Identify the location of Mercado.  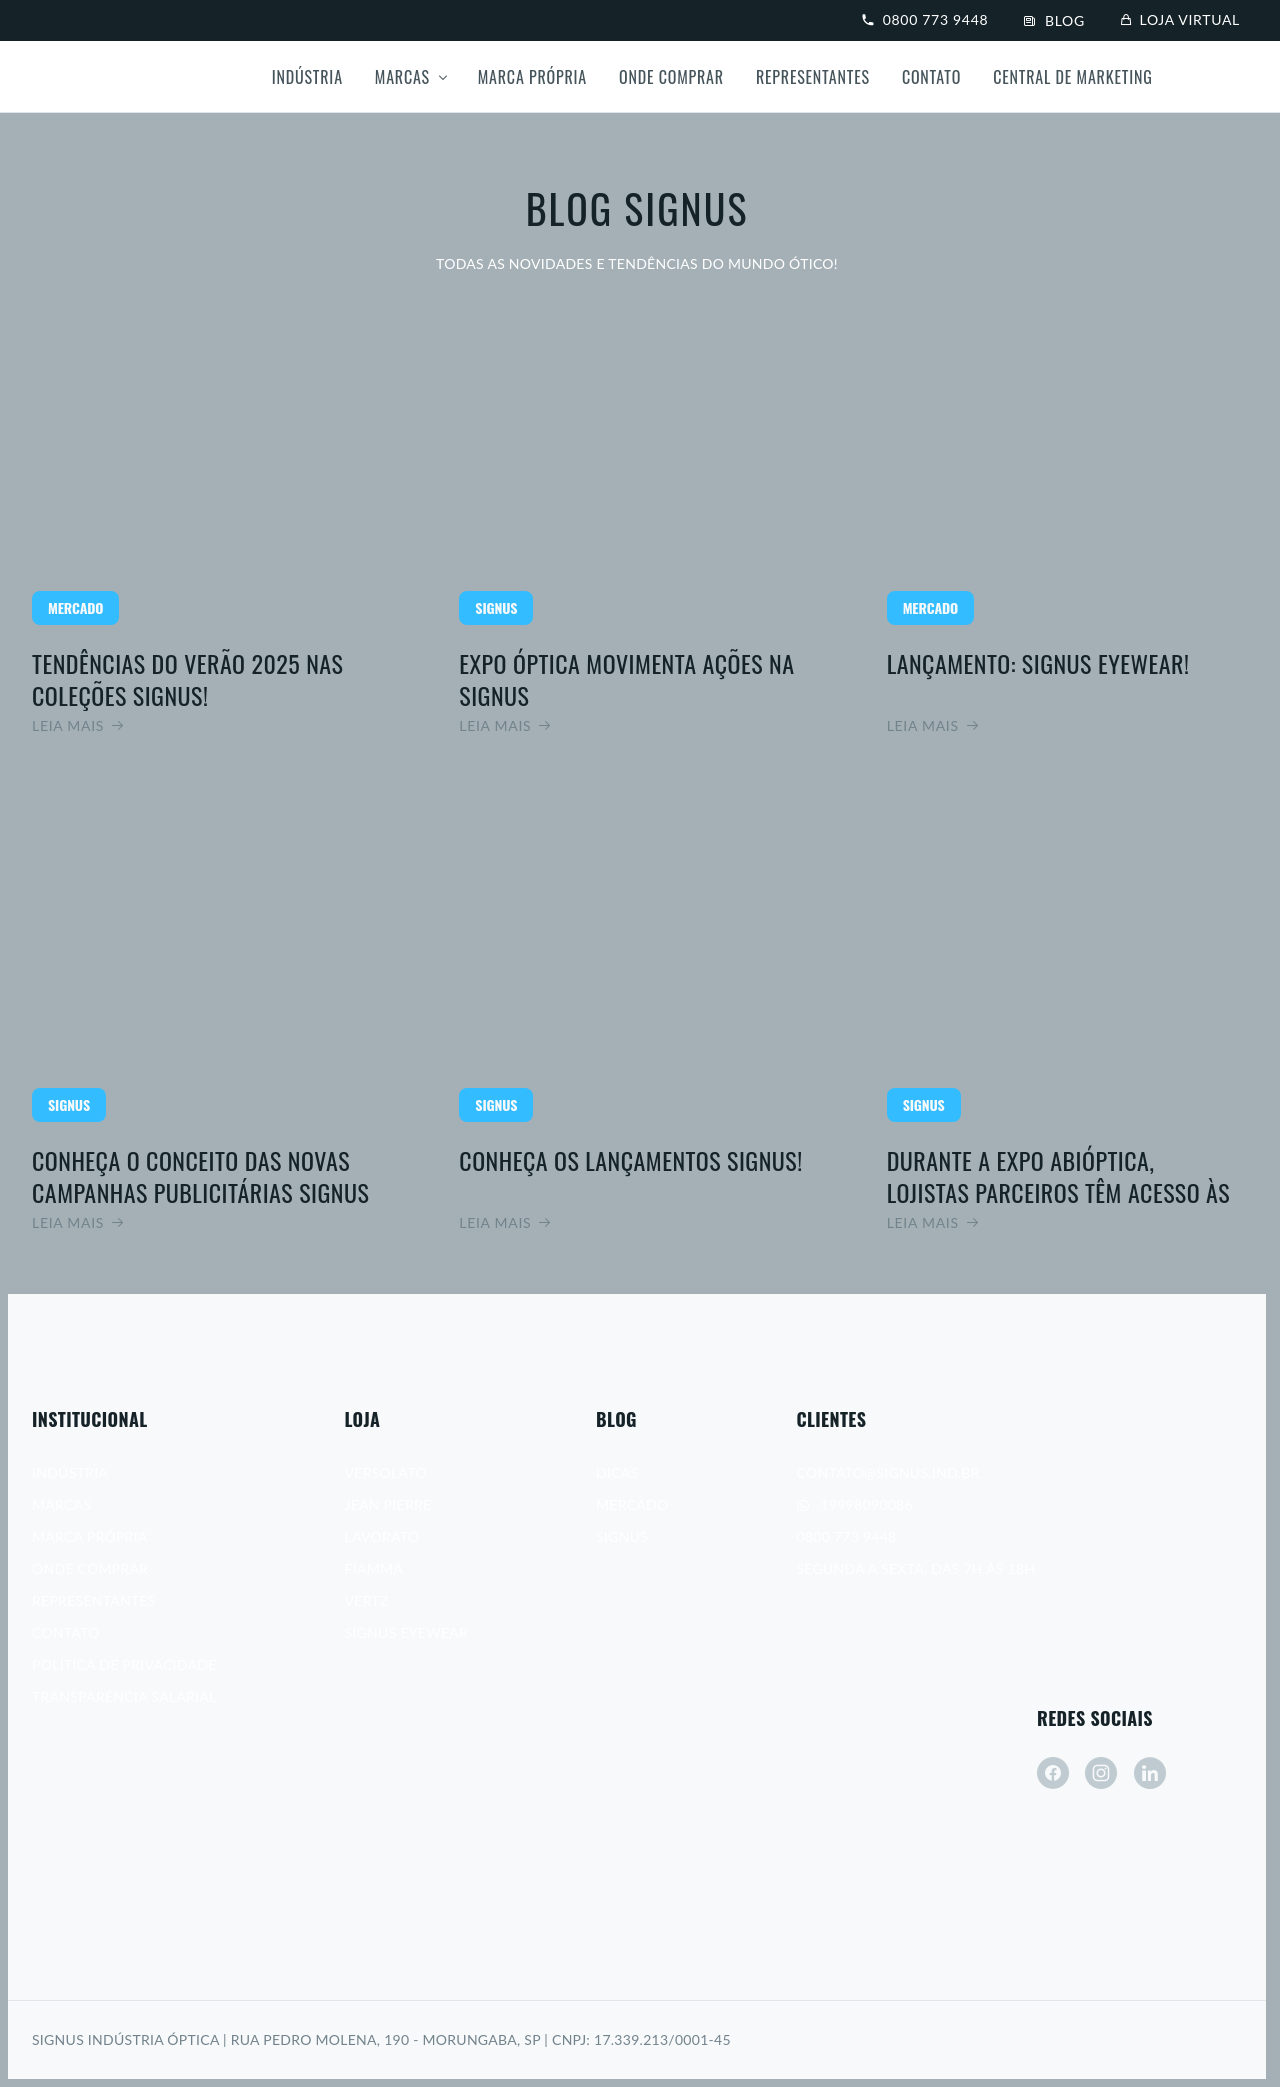
(632, 1504).